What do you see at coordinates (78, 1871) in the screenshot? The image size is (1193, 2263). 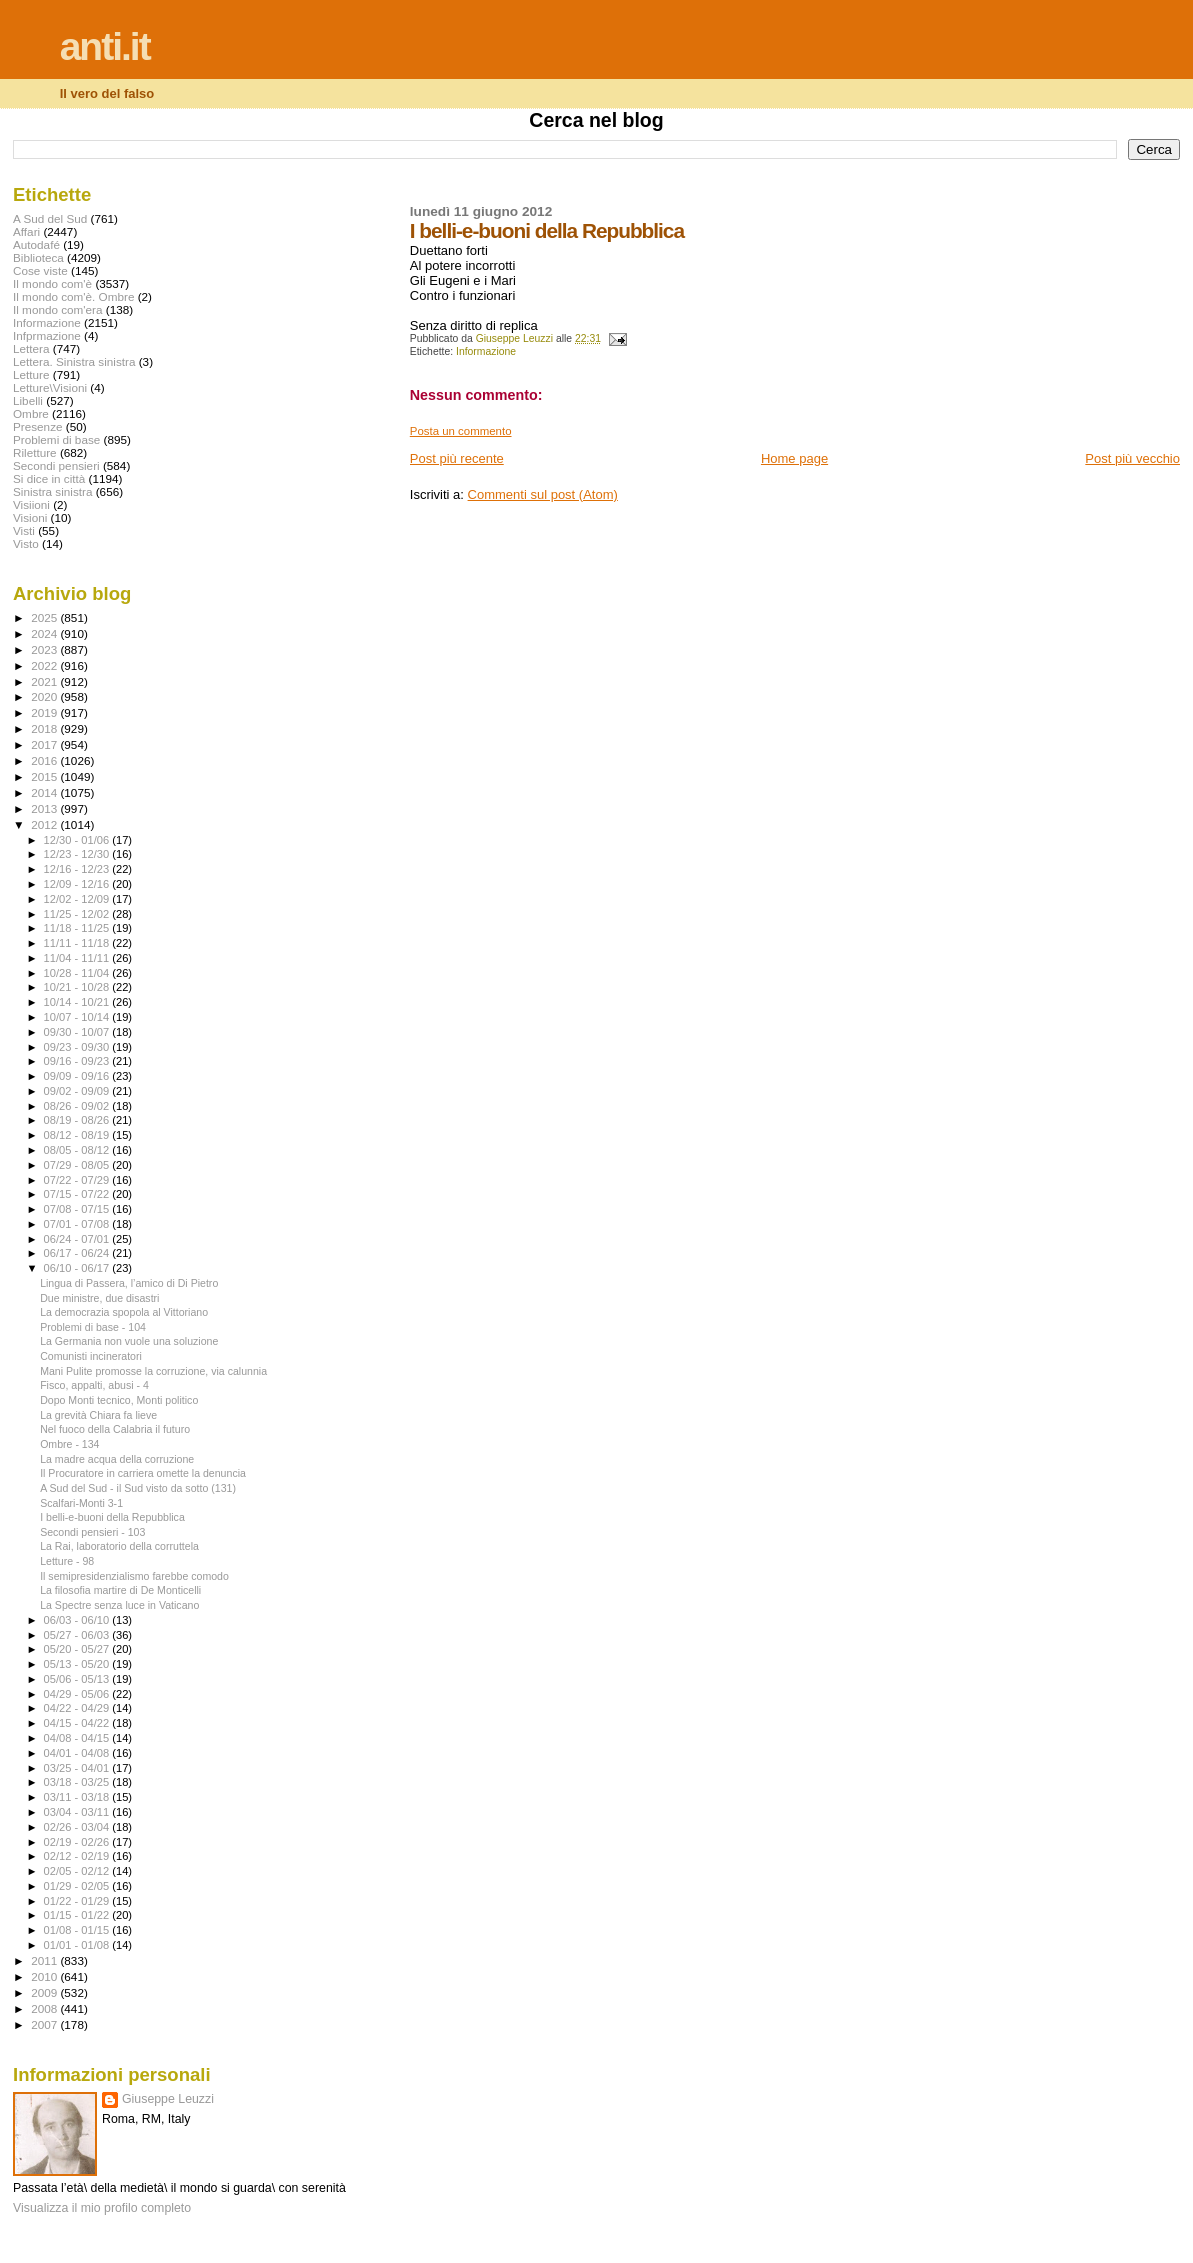 I see `02/05 - 02/12` at bounding box center [78, 1871].